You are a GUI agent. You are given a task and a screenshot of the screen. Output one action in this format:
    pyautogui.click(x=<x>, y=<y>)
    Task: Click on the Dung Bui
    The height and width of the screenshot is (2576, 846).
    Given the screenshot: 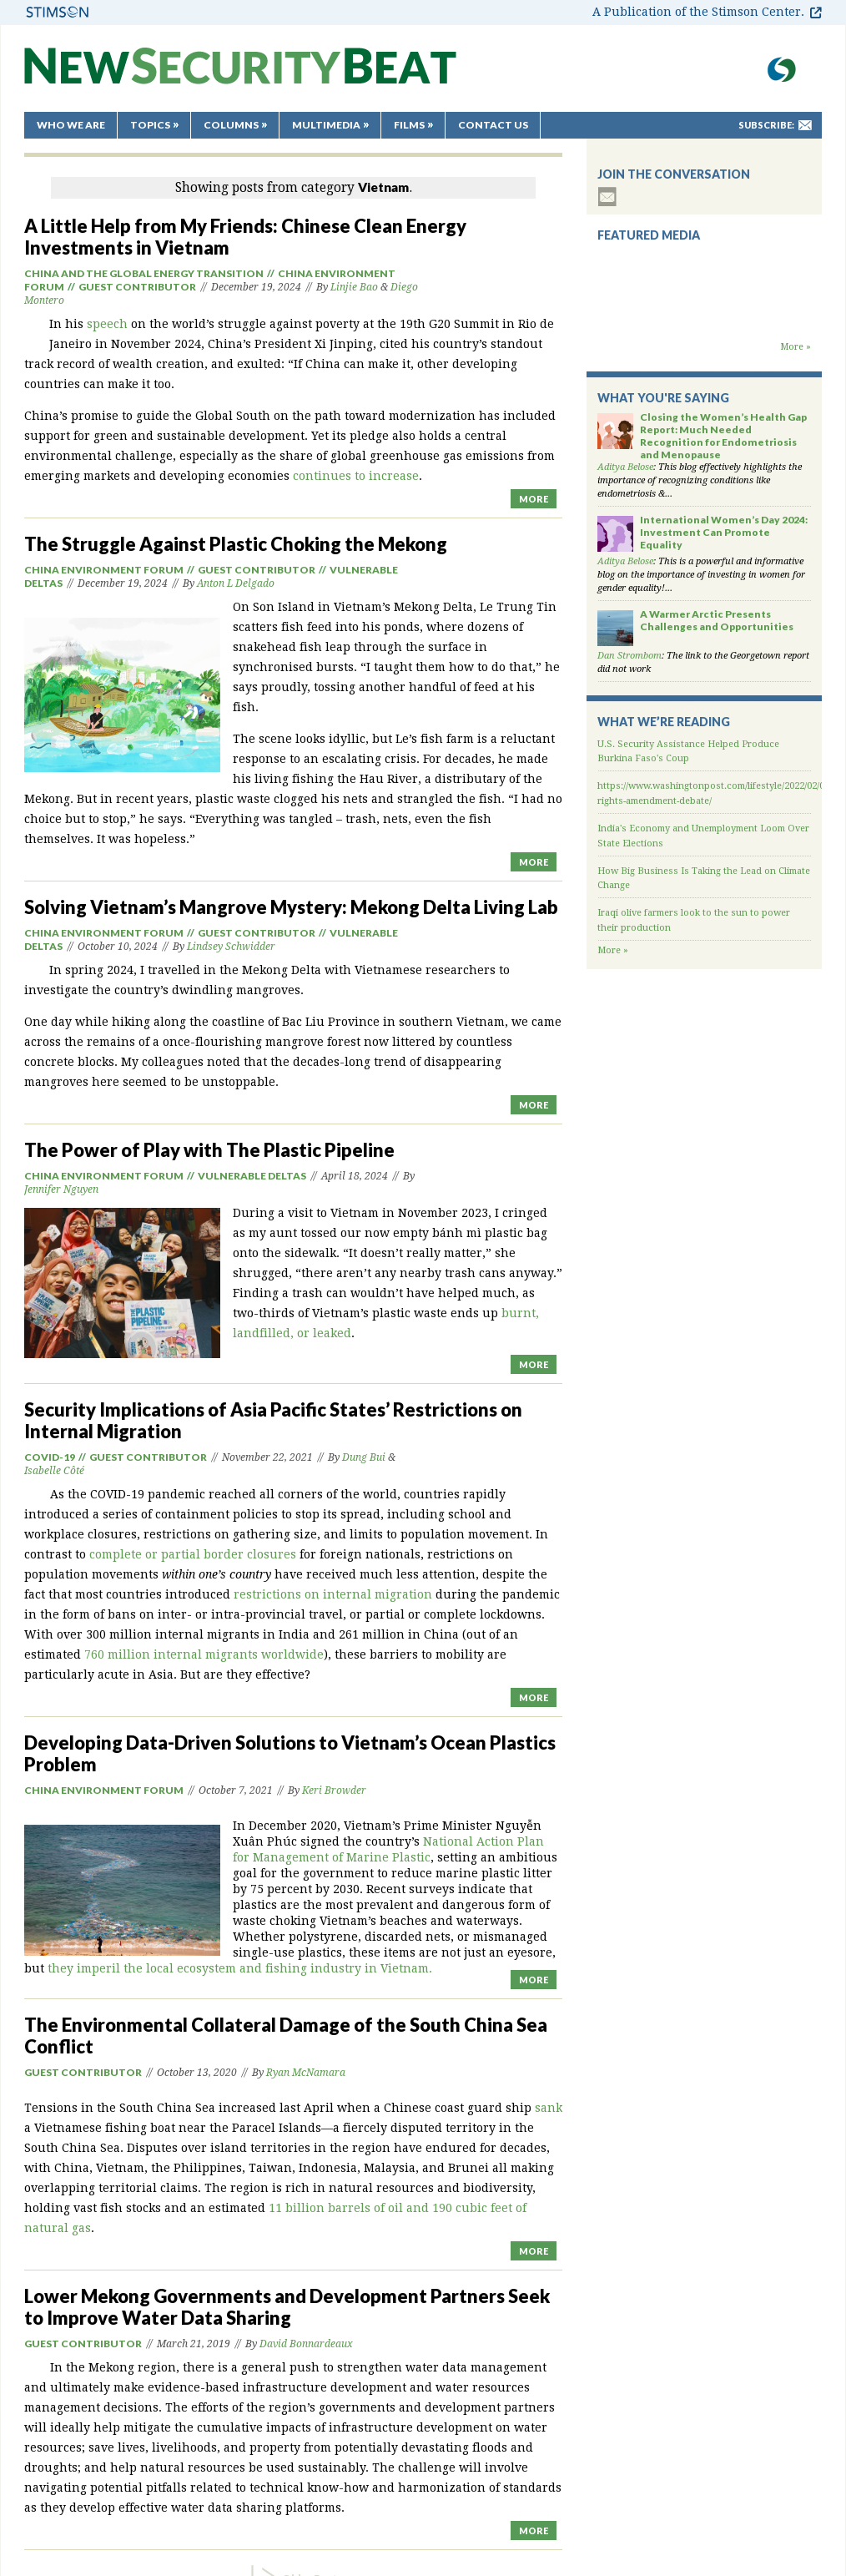 What is the action you would take?
    pyautogui.click(x=363, y=1457)
    